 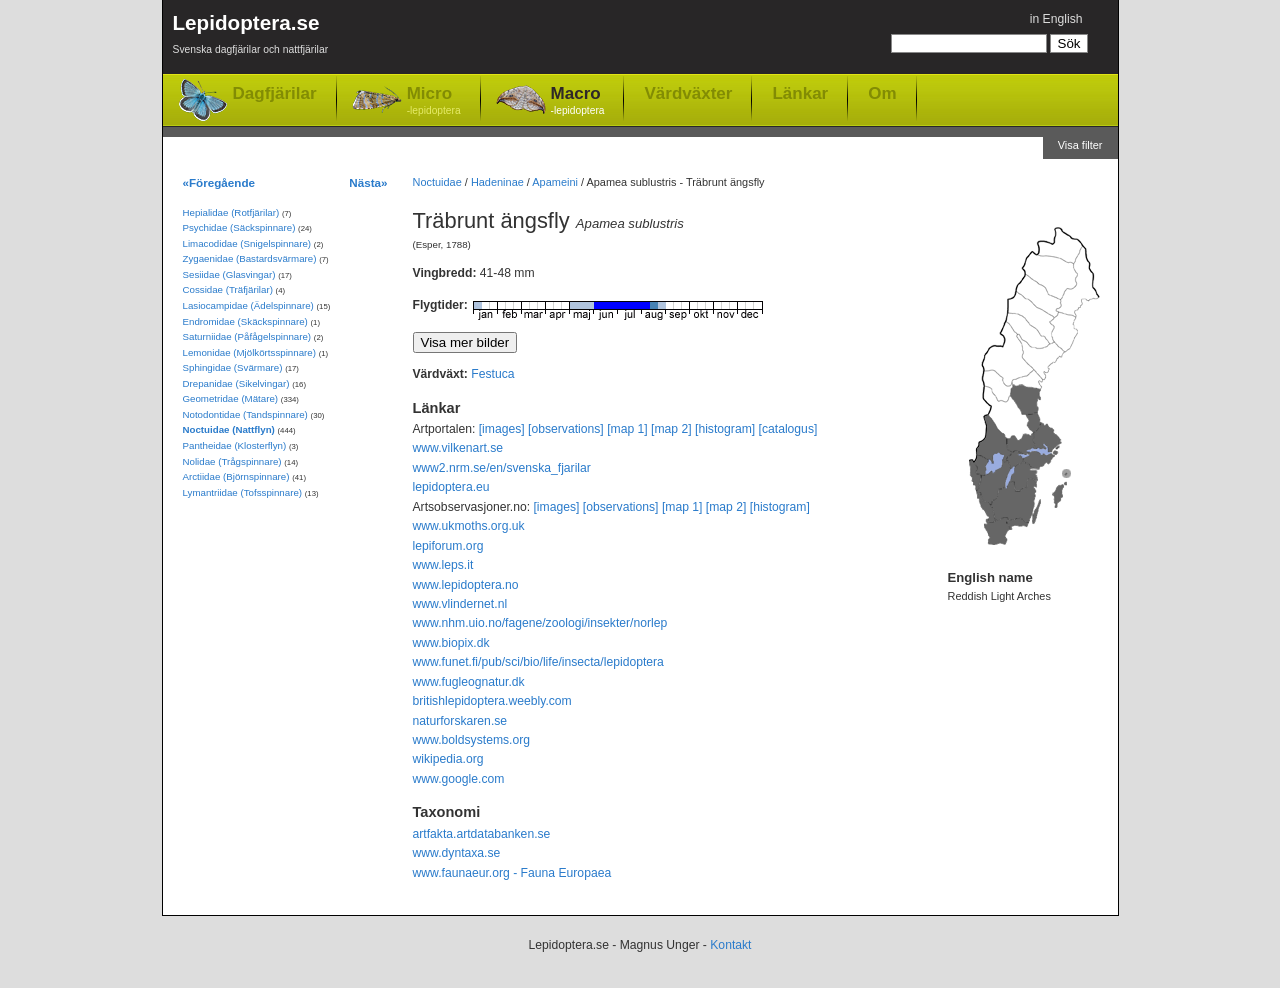 I want to click on Cossidae (Träfjärilar), so click(x=228, y=289).